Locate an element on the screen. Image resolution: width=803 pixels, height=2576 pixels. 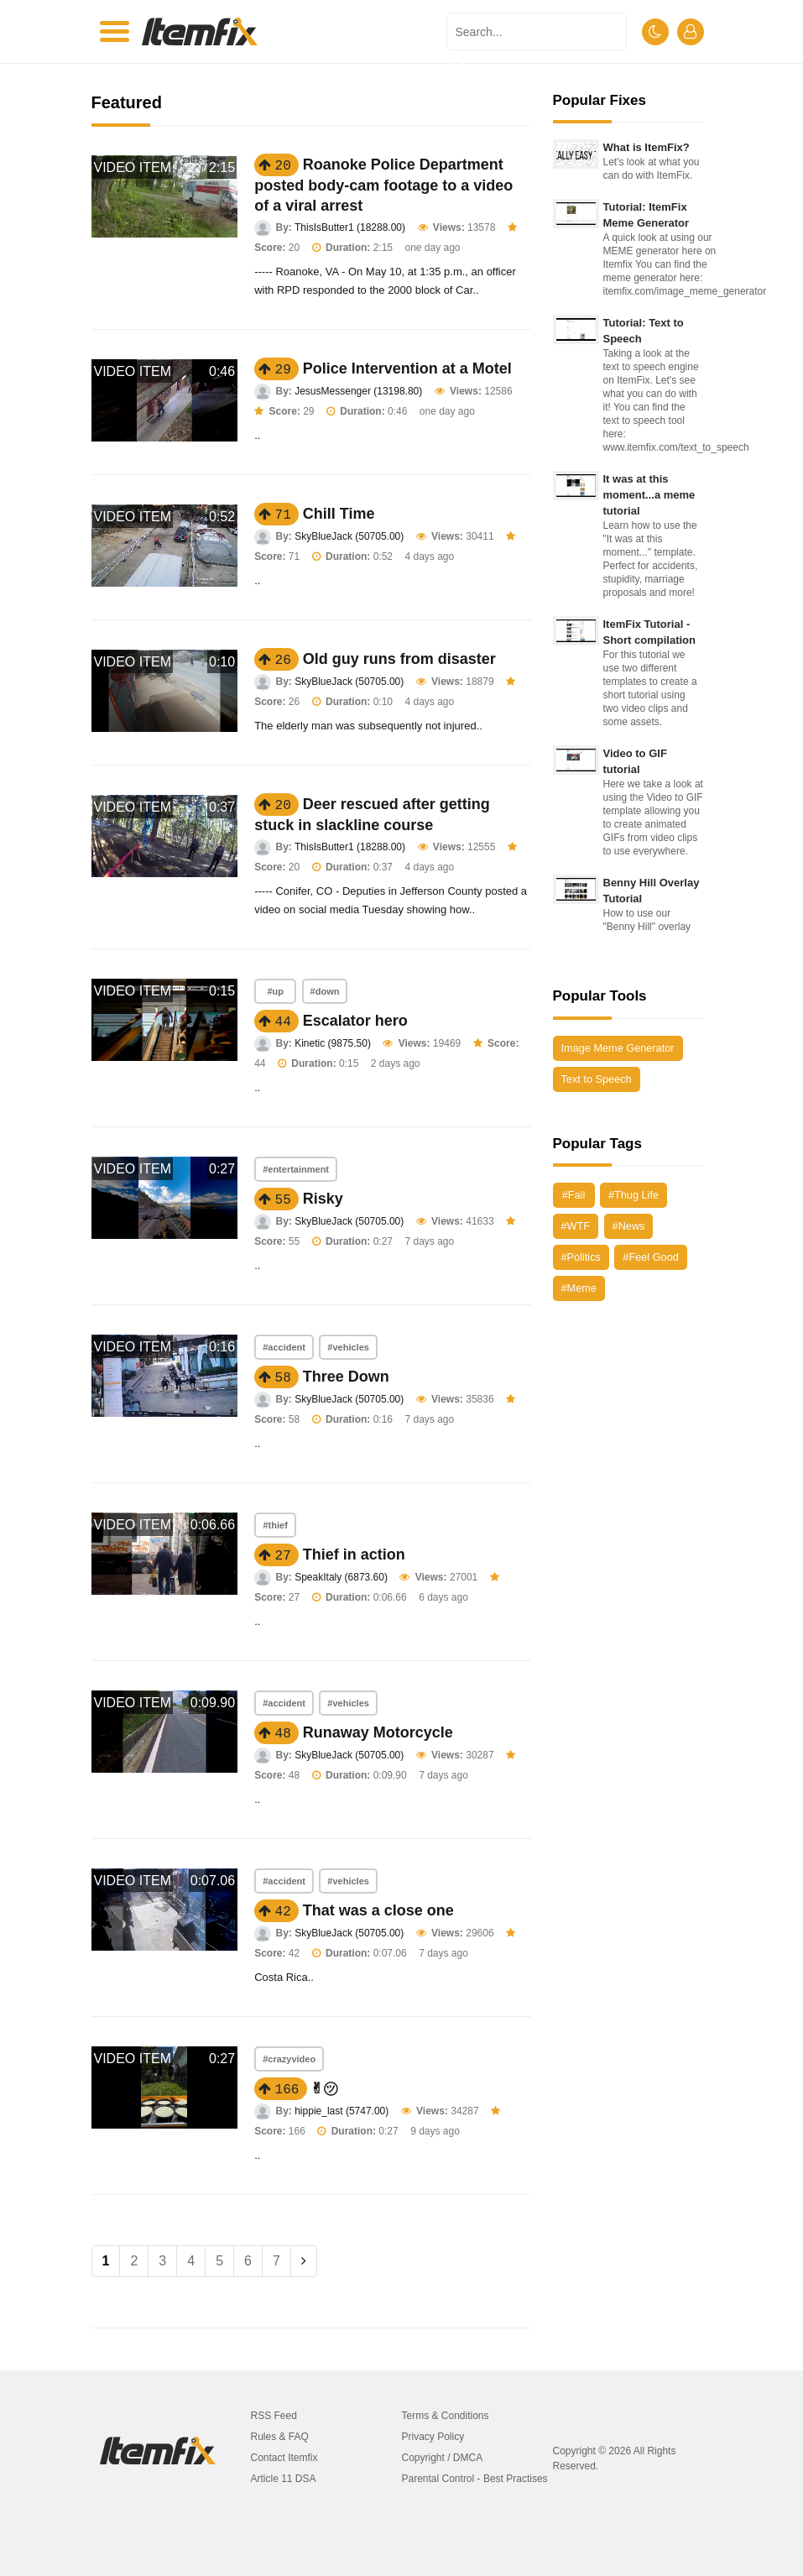
#Thug Life is located at coordinates (633, 1195).